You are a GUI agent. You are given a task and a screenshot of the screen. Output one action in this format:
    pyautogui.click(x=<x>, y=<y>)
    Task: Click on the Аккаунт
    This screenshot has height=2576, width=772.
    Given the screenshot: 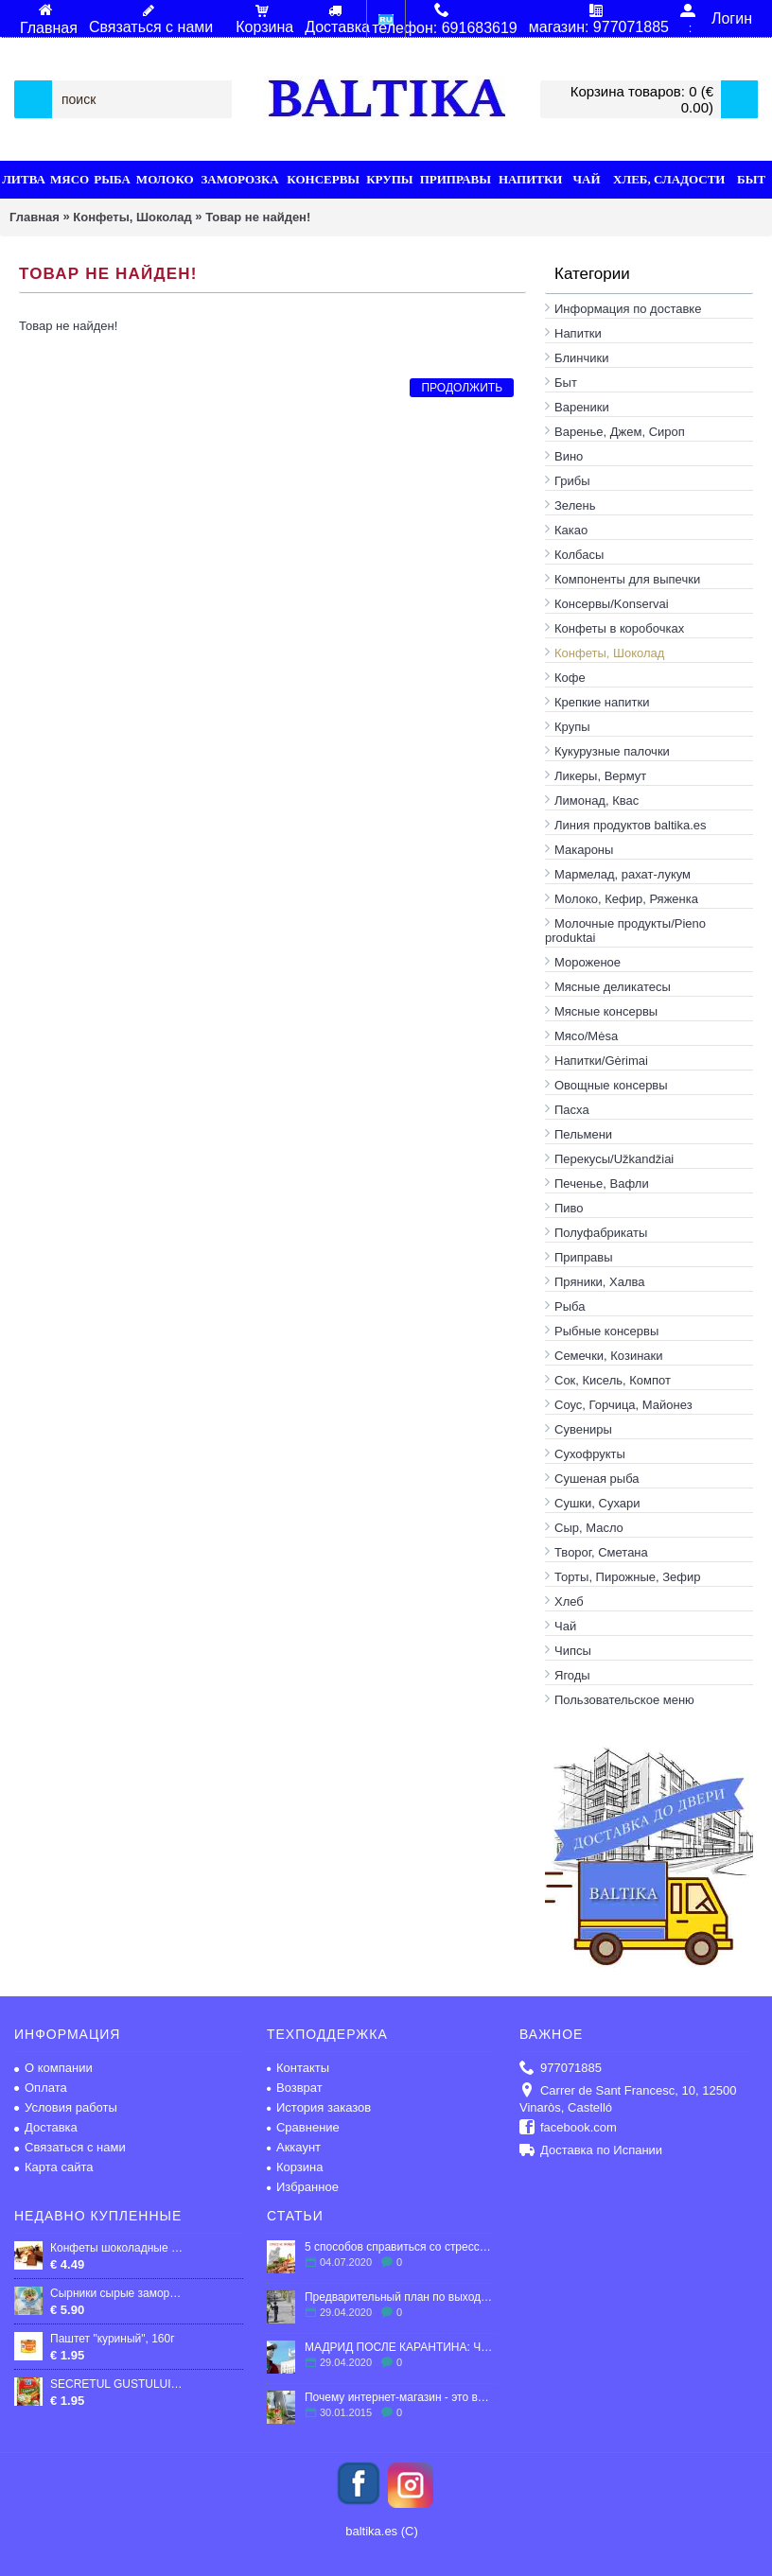 What is the action you would take?
    pyautogui.click(x=294, y=2147)
    